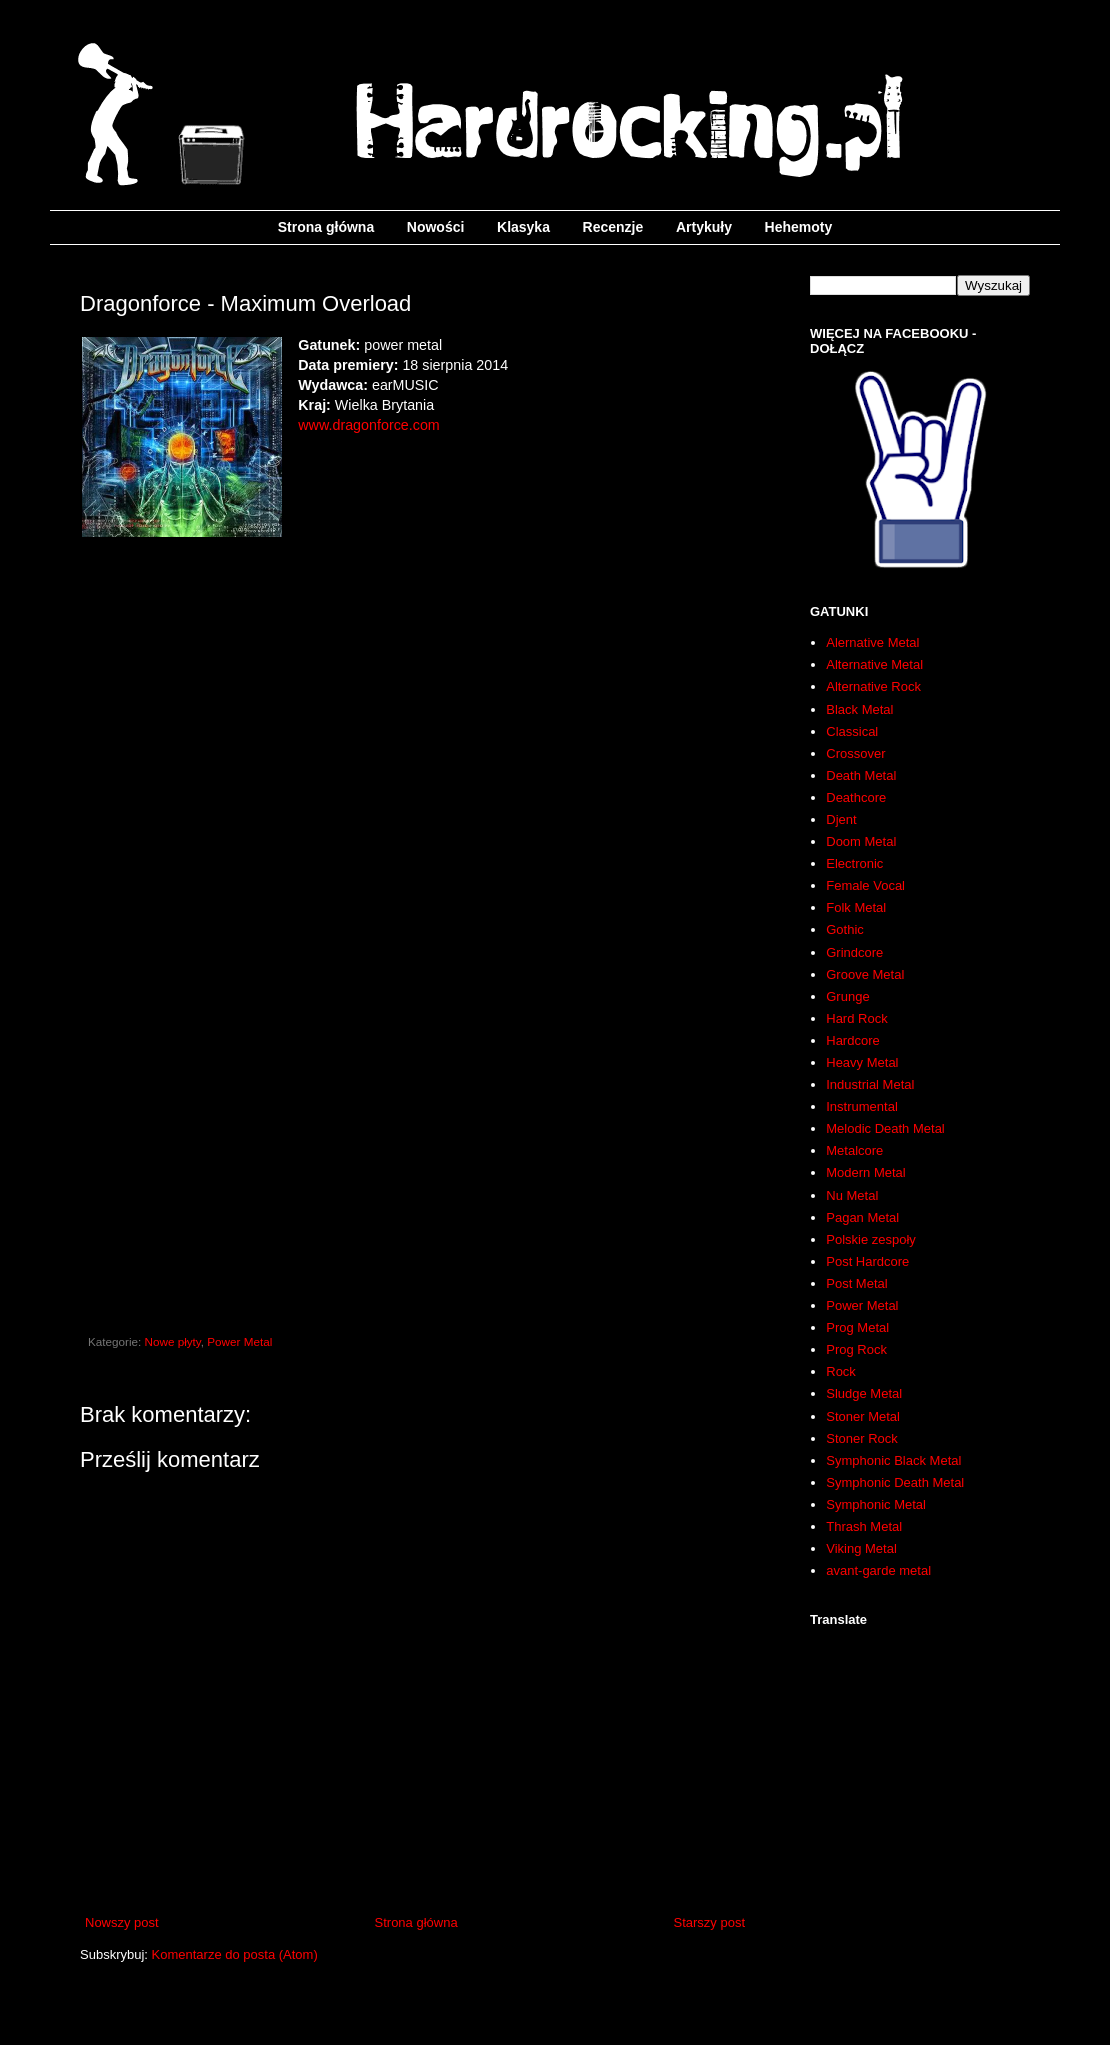  I want to click on Prog Metal, so click(857, 1327).